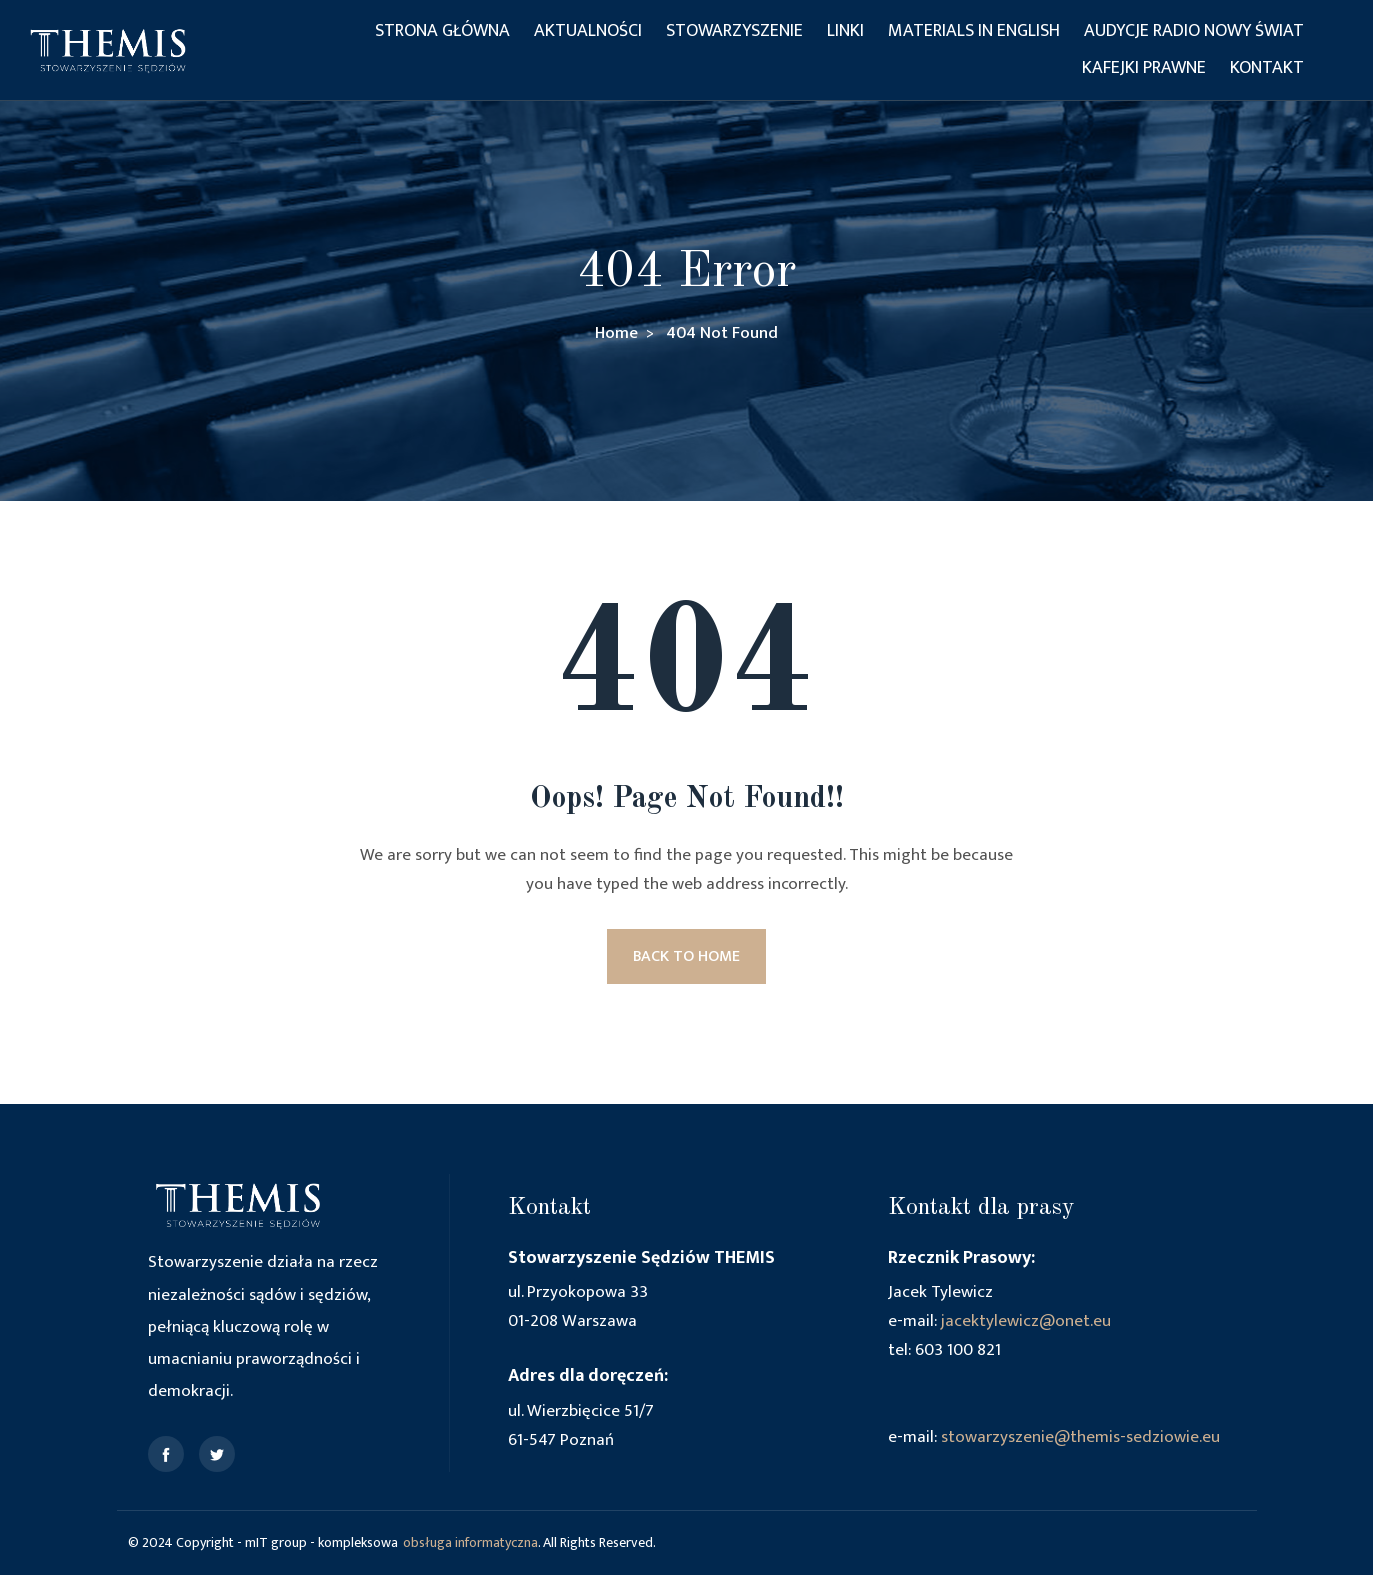  I want to click on Linki, so click(845, 31).